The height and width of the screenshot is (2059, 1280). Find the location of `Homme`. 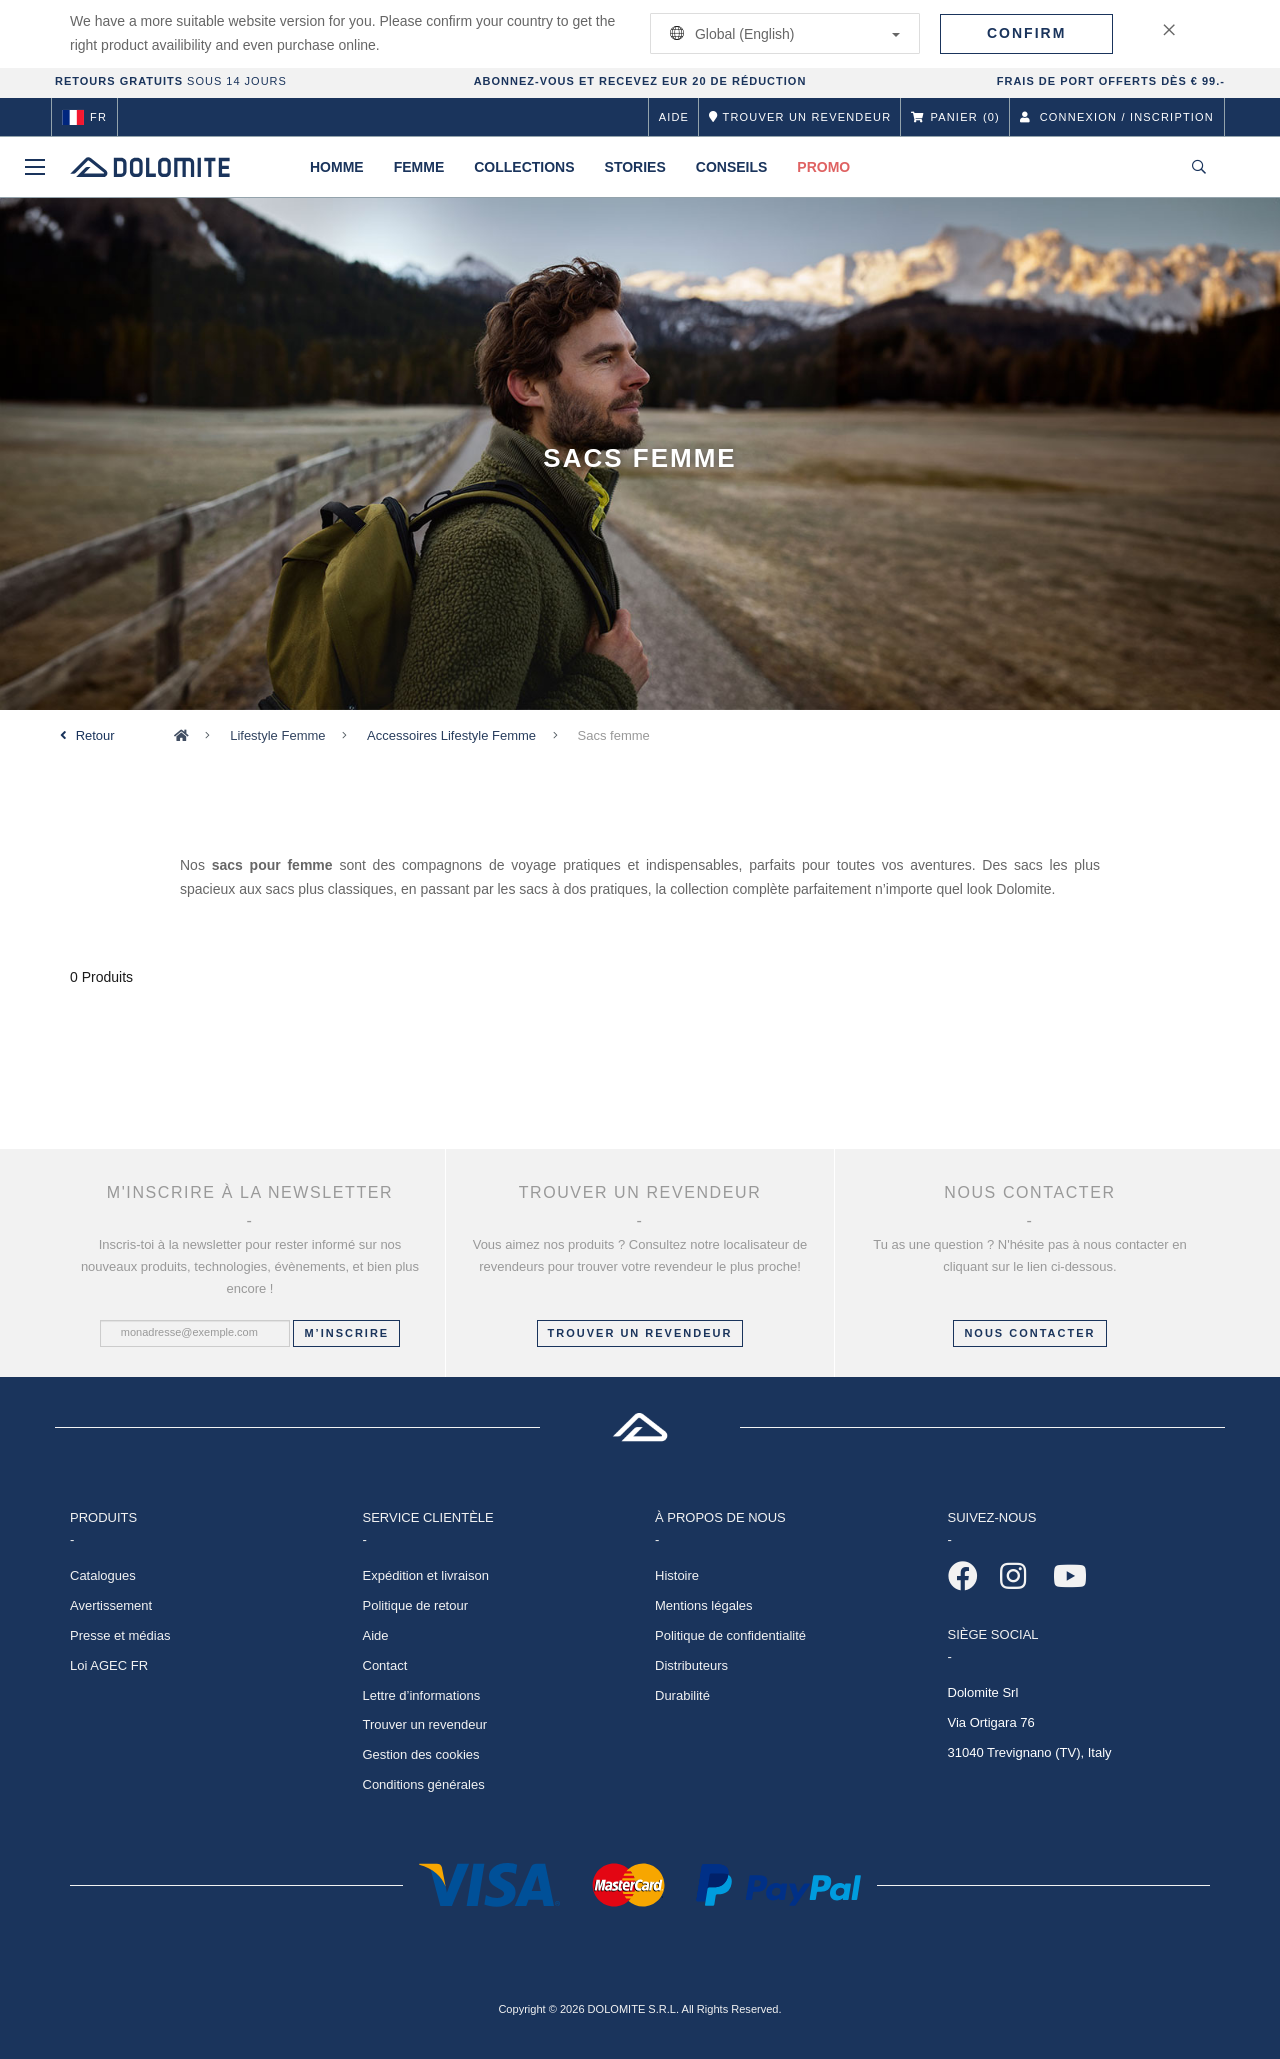

Homme is located at coordinates (337, 167).